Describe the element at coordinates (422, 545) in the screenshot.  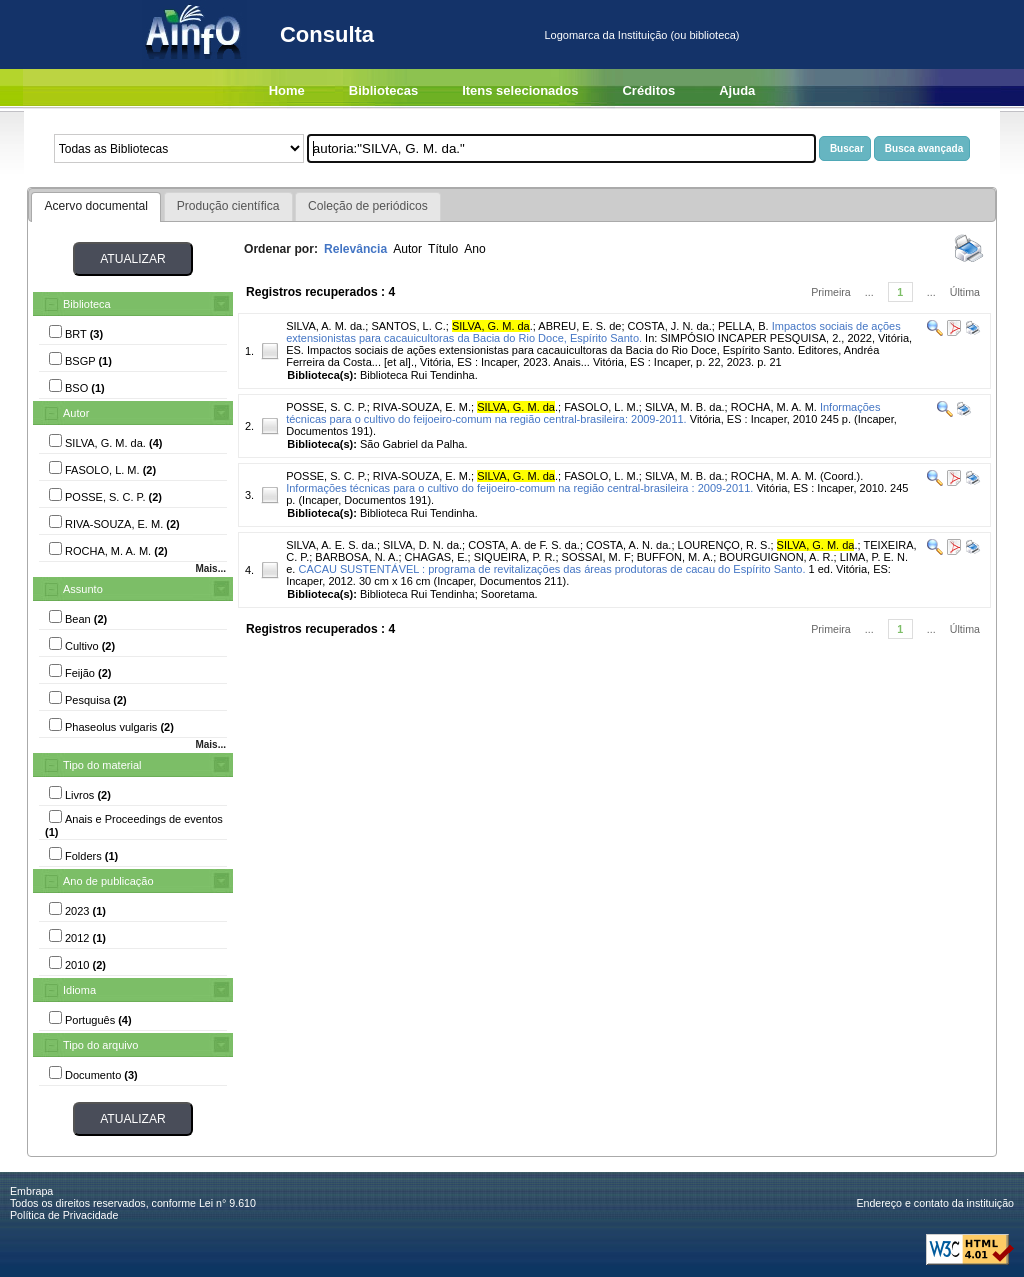
I see `SILVA, D. N. da.` at that location.